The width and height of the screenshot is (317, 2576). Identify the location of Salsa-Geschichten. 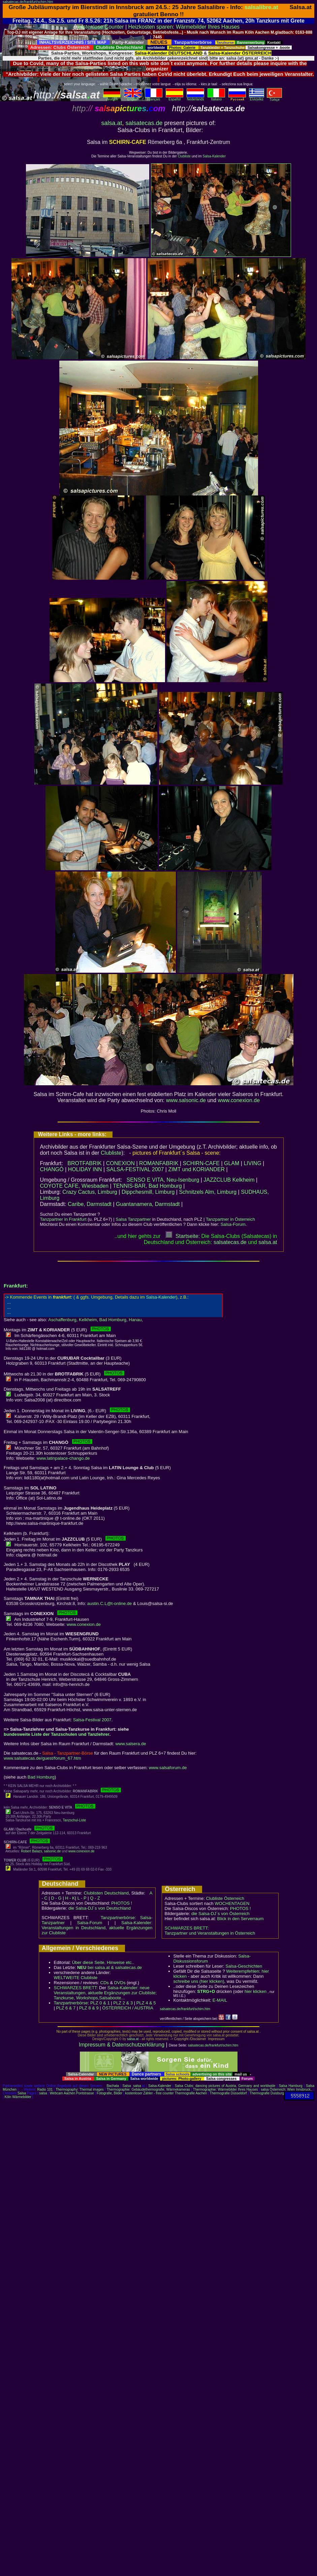
(243, 1966).